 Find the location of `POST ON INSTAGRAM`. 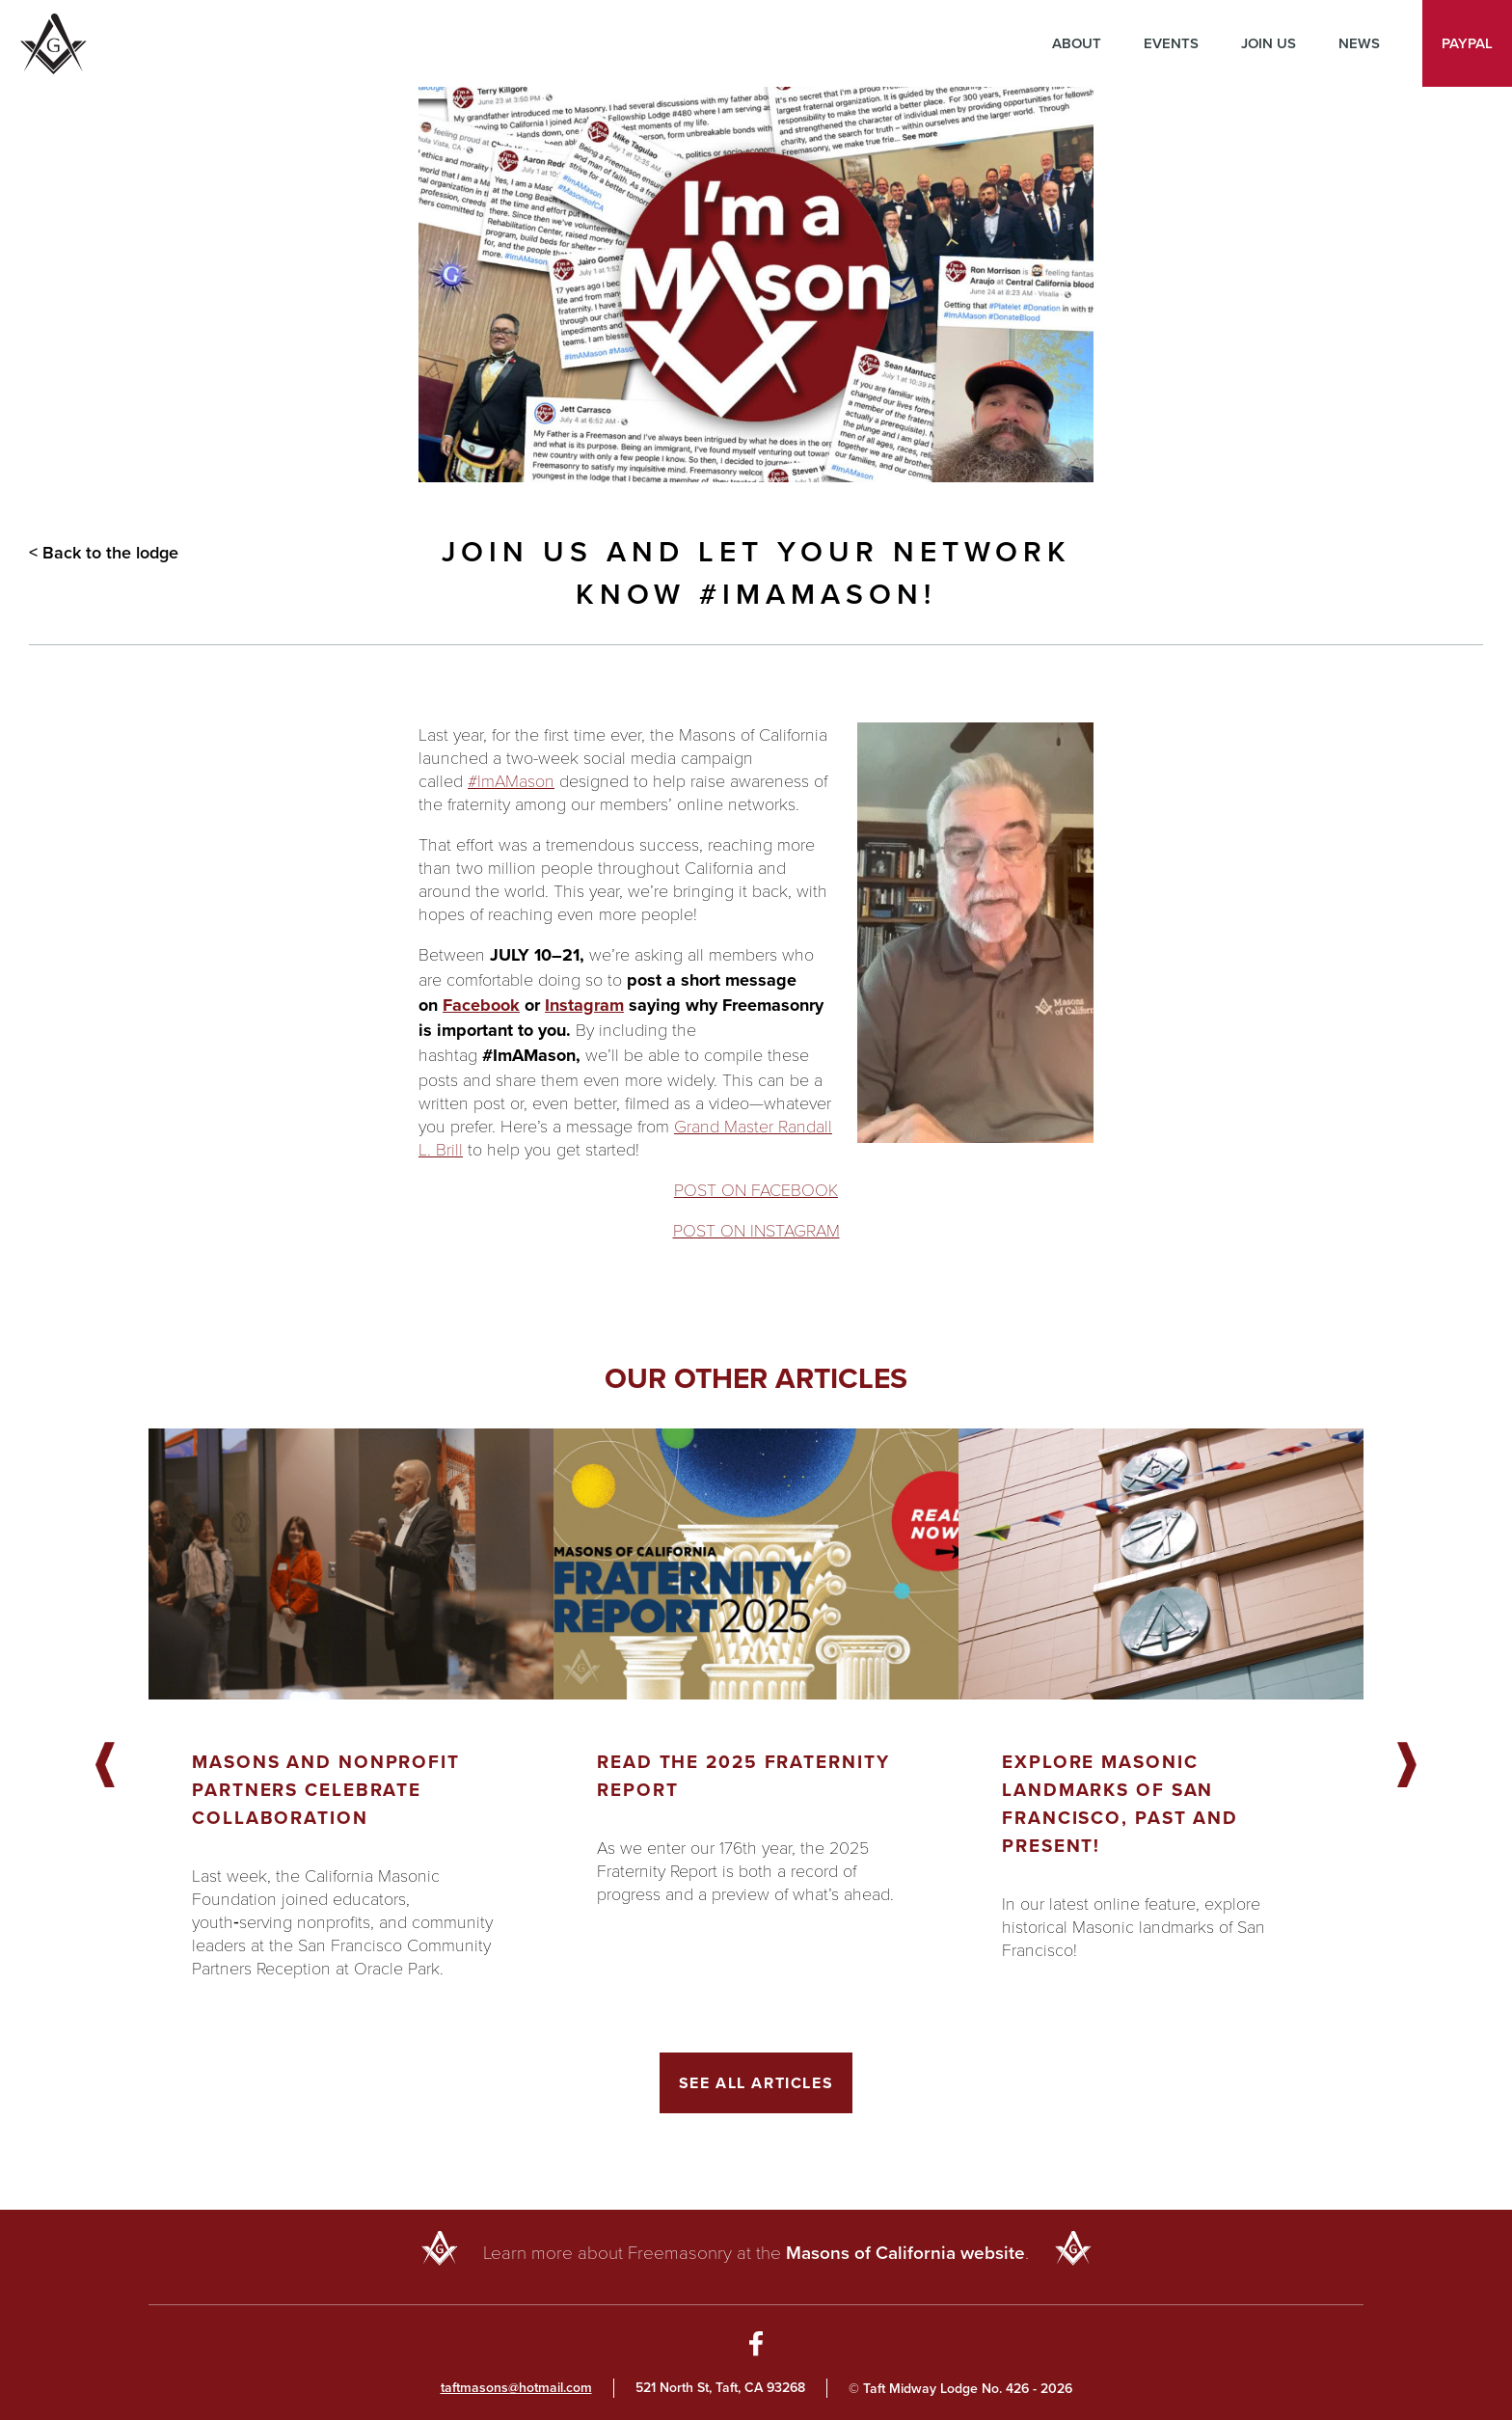

POST ON INSTAGRAM is located at coordinates (756, 1229).